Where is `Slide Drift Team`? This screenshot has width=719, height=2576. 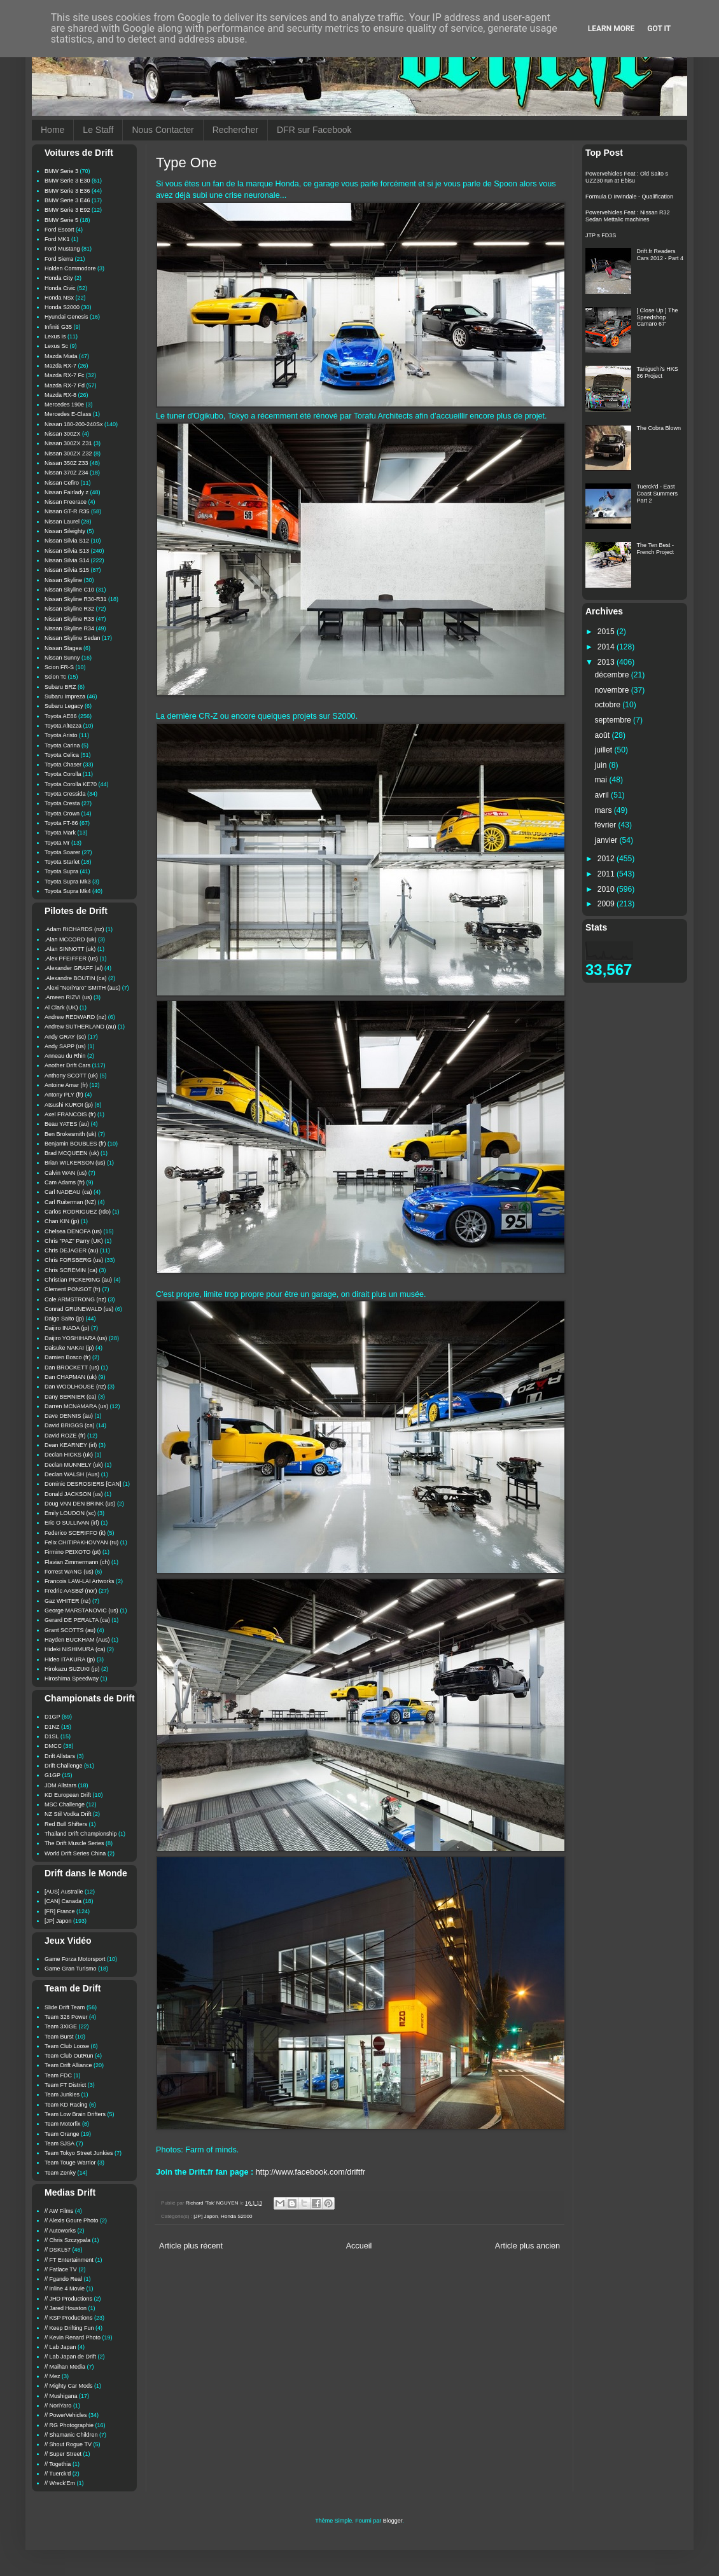
Slide Drift Team is located at coordinates (65, 2007).